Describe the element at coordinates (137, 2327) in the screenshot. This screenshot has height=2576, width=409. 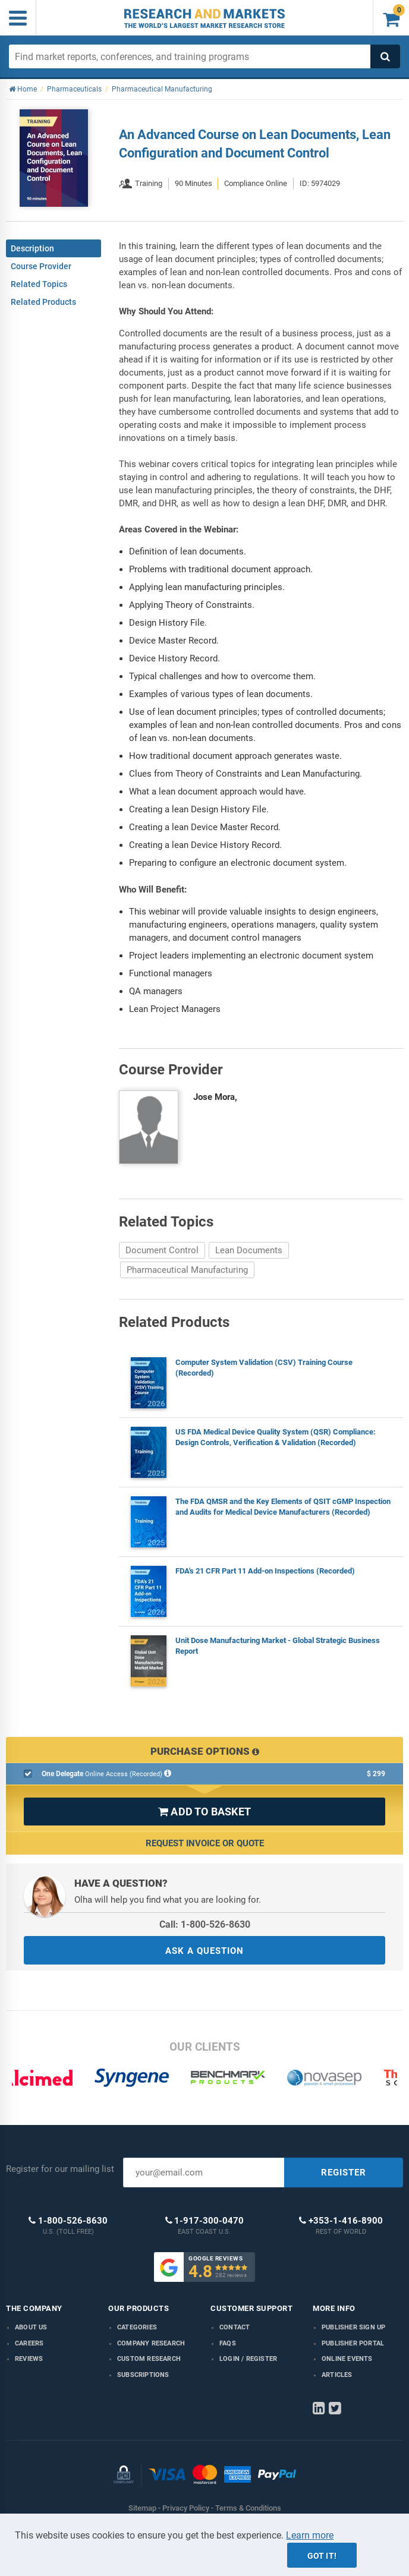
I see `Categories` at that location.